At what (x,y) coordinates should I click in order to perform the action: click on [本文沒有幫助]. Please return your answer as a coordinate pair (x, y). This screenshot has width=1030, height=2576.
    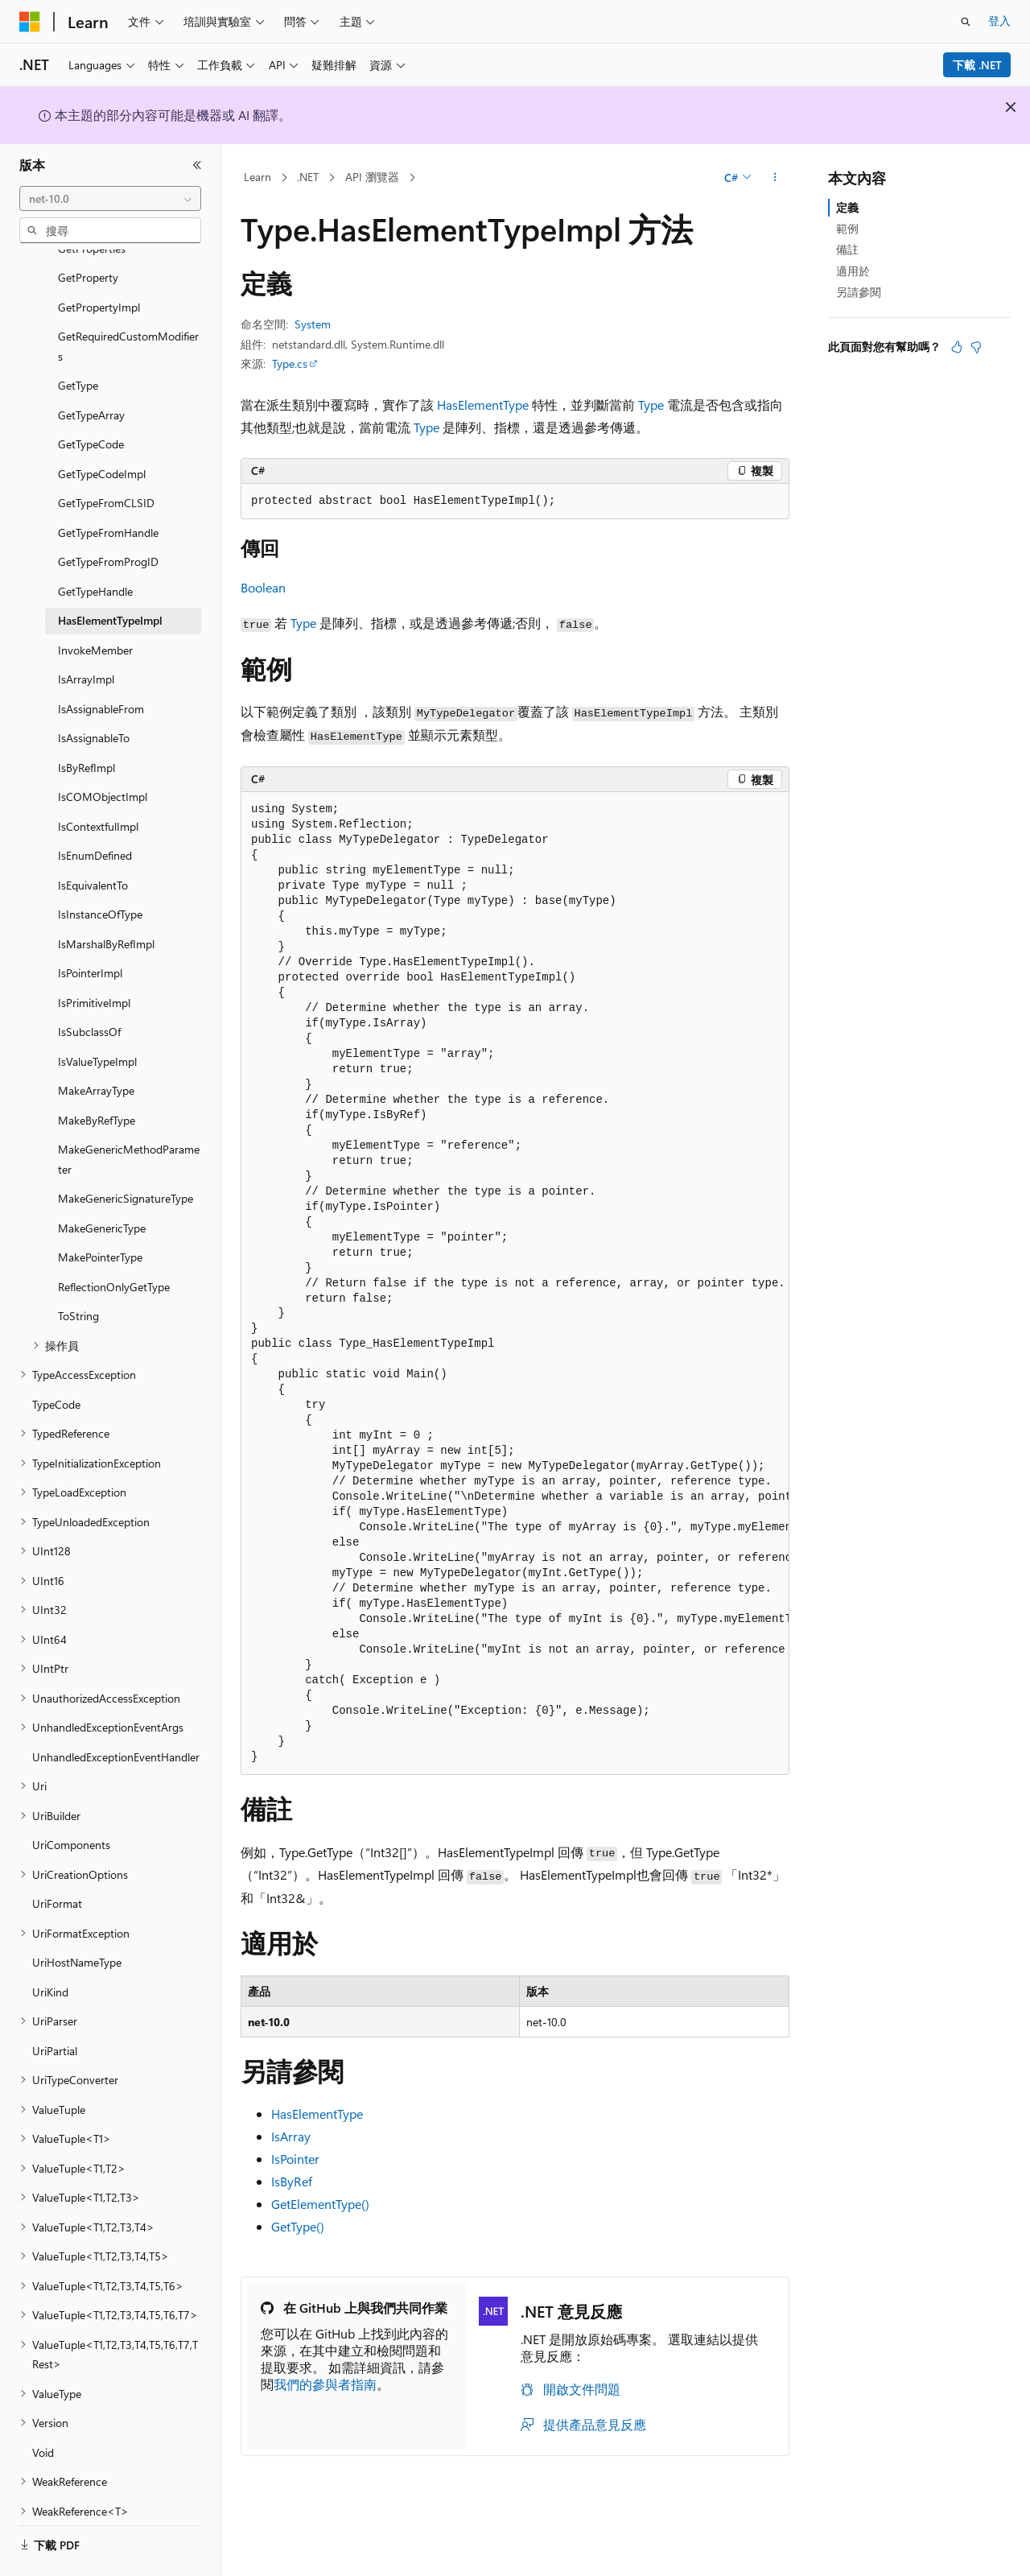
    Looking at the image, I should click on (976, 347).